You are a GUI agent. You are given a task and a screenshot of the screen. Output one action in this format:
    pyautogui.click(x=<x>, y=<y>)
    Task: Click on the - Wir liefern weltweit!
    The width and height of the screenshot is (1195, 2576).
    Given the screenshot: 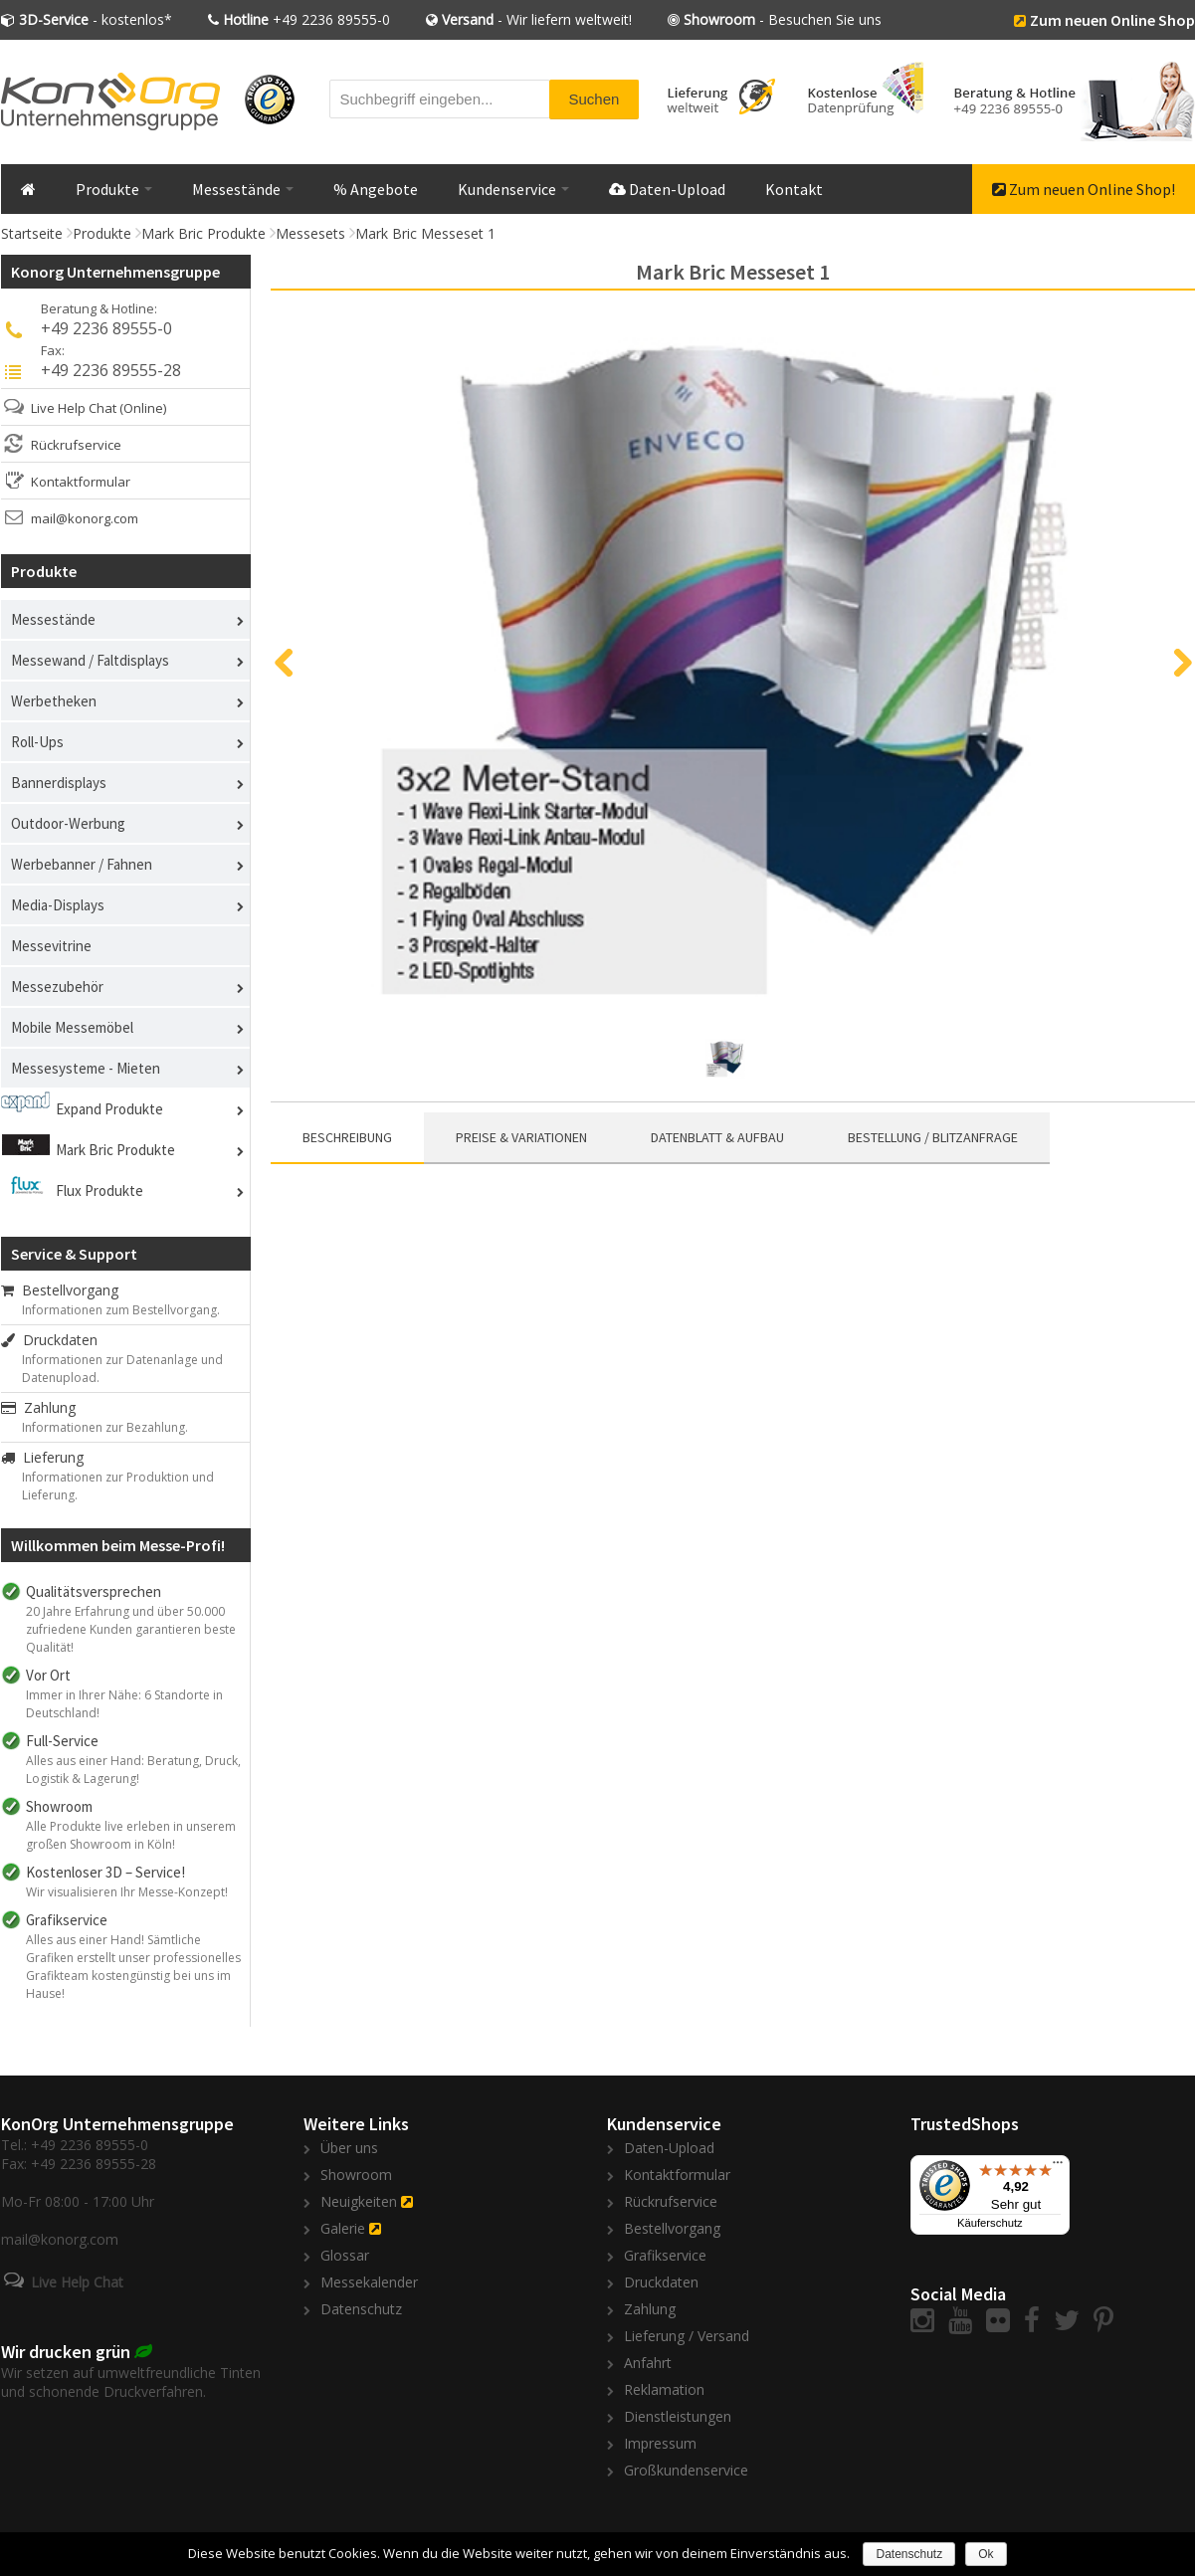 What is the action you would take?
    pyautogui.click(x=537, y=19)
    